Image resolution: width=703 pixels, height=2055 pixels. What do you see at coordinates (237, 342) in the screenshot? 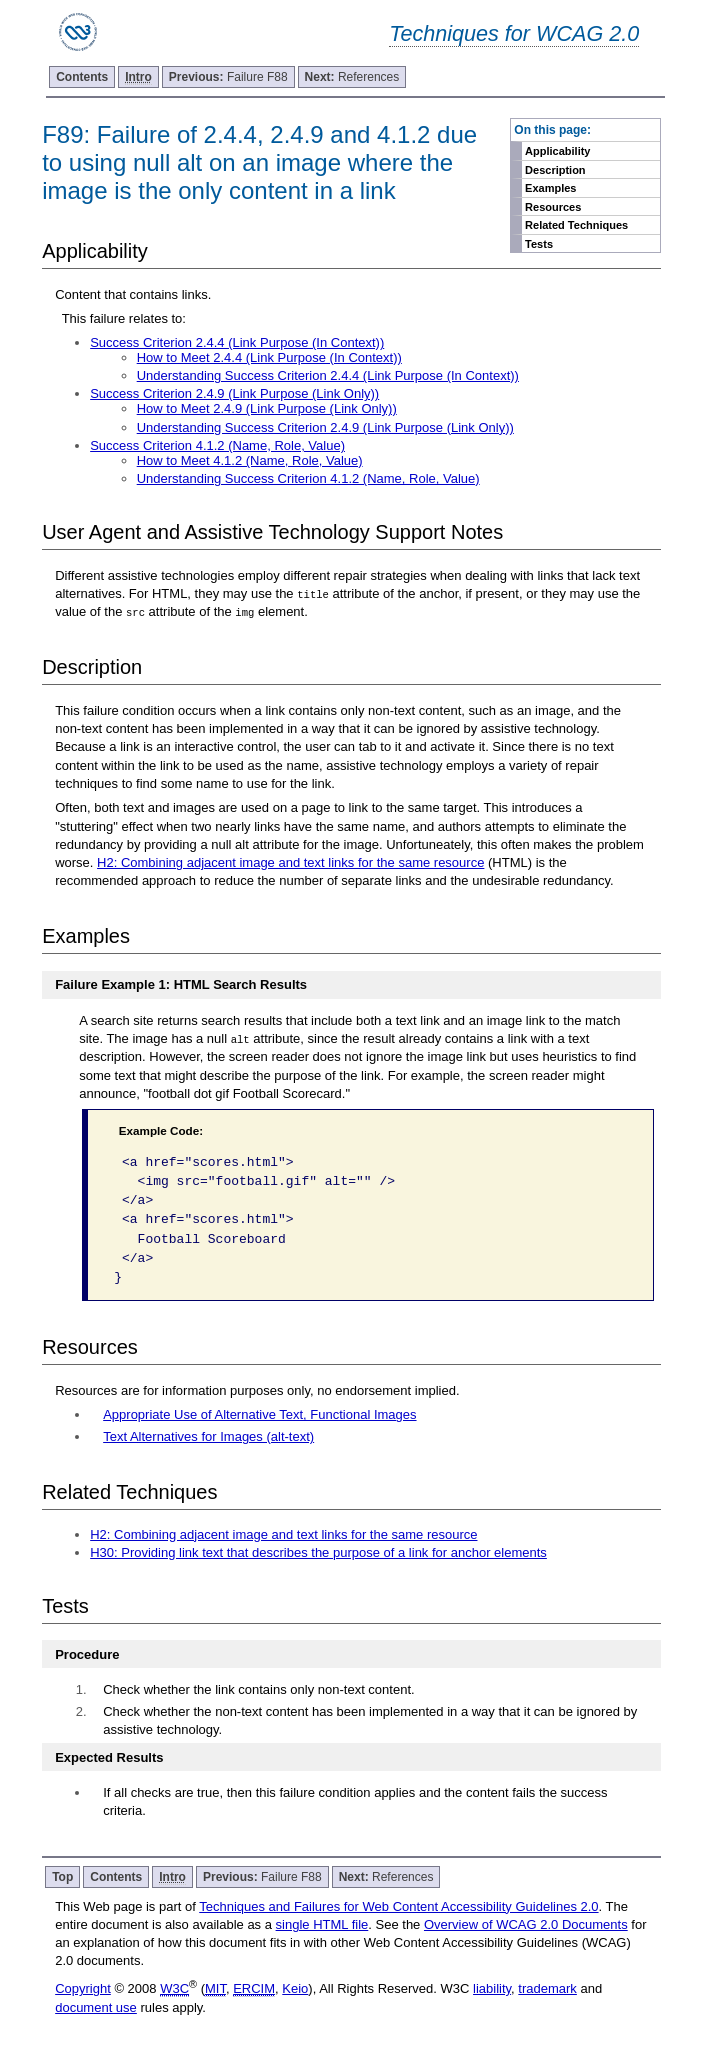
I see `Success Criterion 2.4.4 (Link Purpose (In Context))` at bounding box center [237, 342].